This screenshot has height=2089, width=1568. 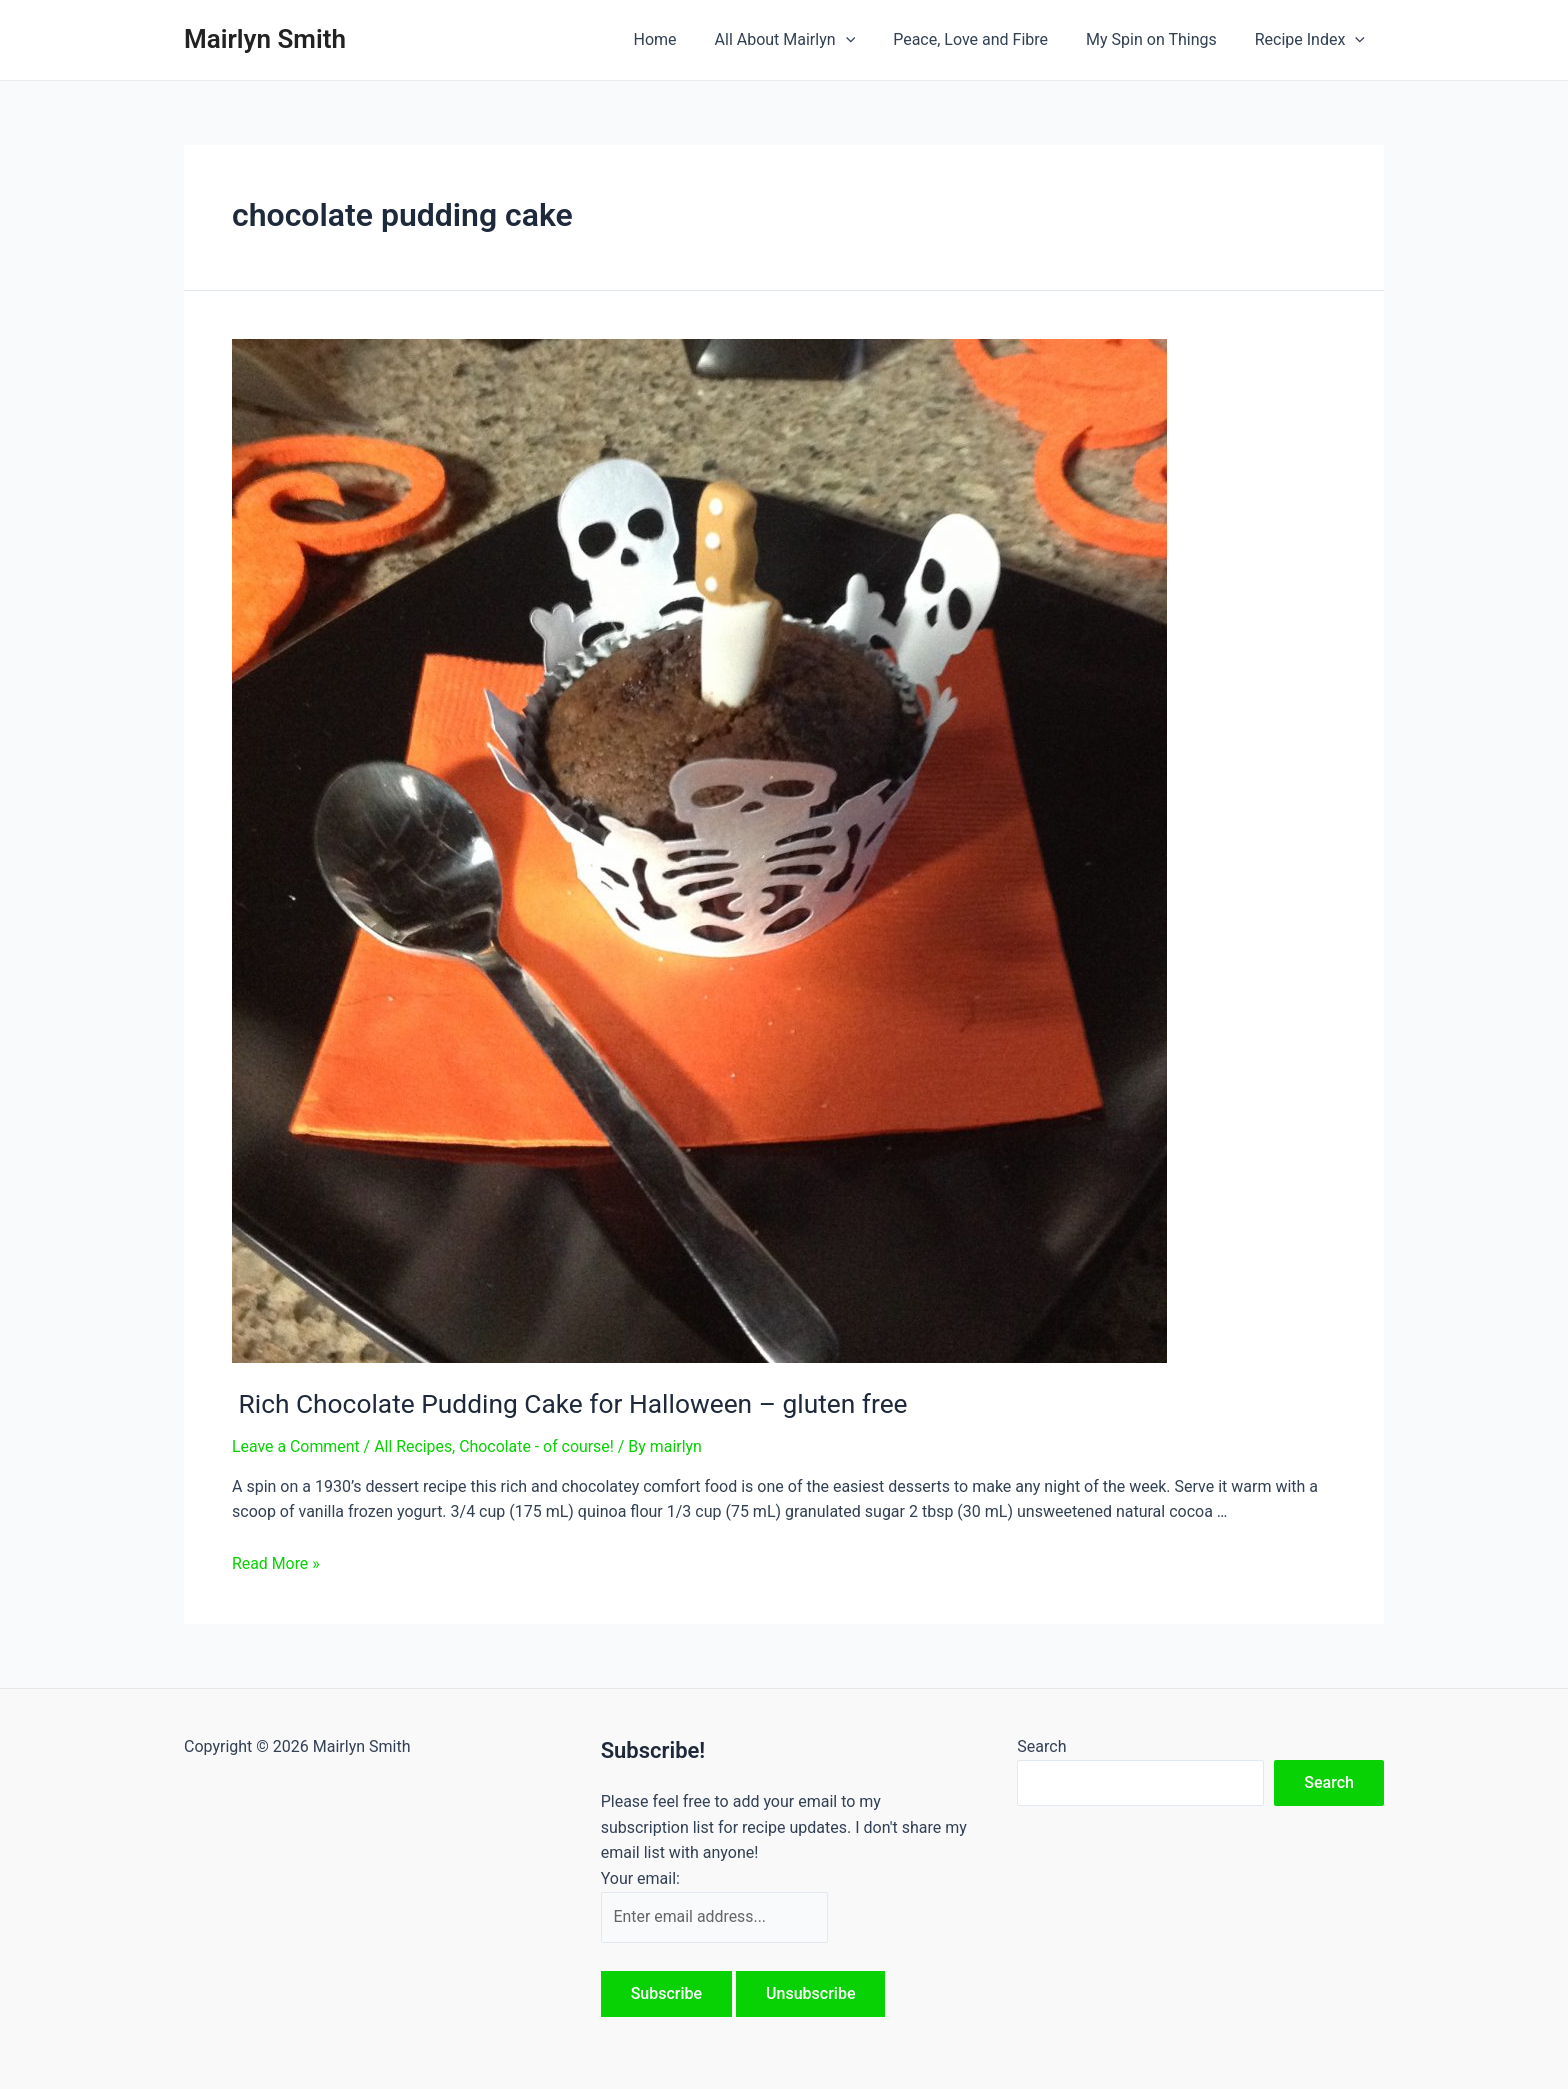 I want to click on My Spin on Things, so click(x=1160, y=39).